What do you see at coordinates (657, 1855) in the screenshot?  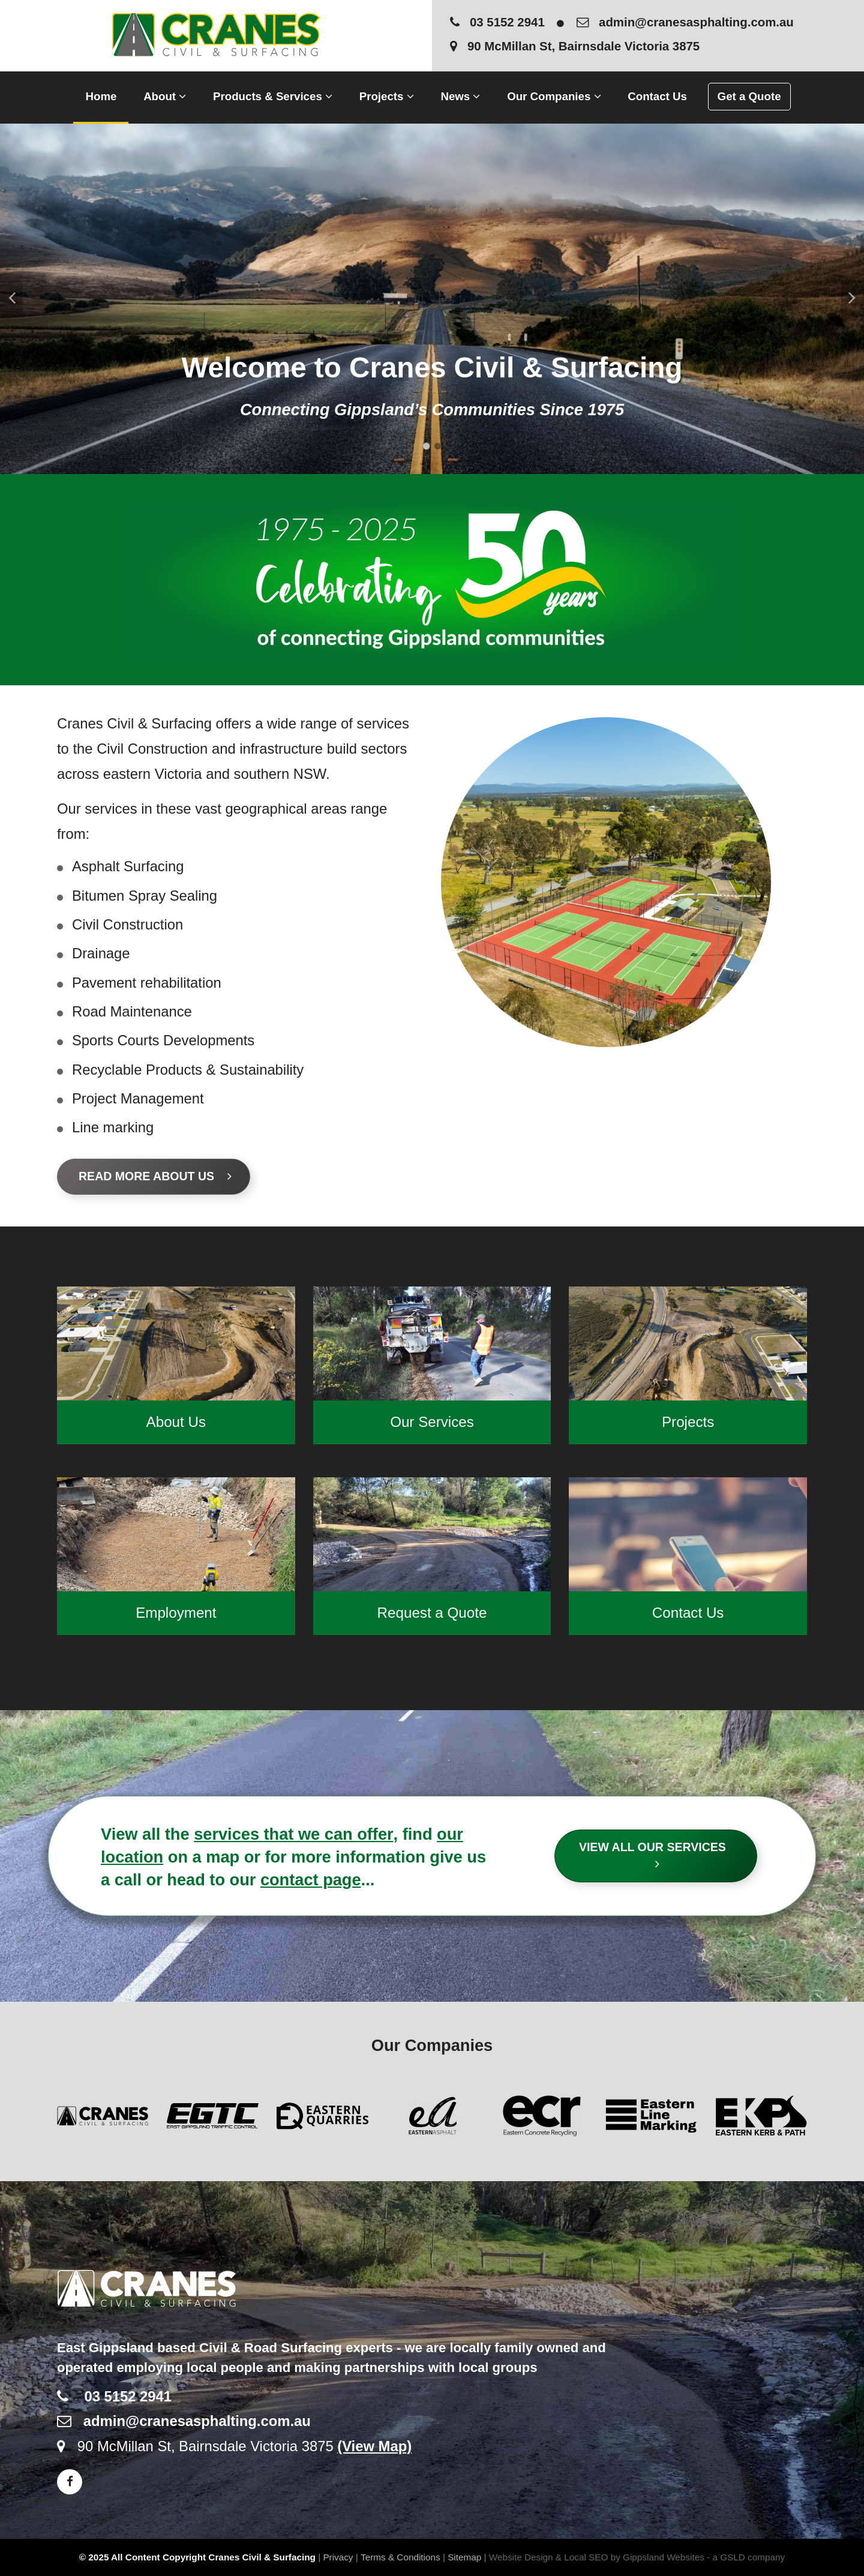 I see `View All Our Services` at bounding box center [657, 1855].